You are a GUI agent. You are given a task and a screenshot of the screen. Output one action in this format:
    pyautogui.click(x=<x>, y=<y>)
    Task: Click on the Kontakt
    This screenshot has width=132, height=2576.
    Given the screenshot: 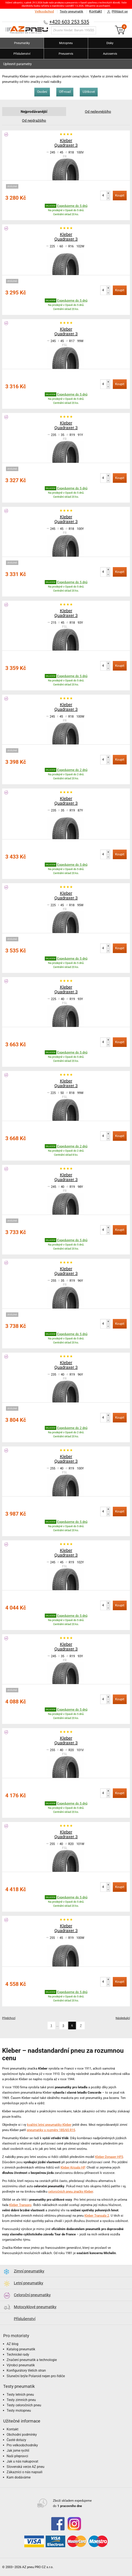 What is the action you would take?
    pyautogui.click(x=95, y=11)
    